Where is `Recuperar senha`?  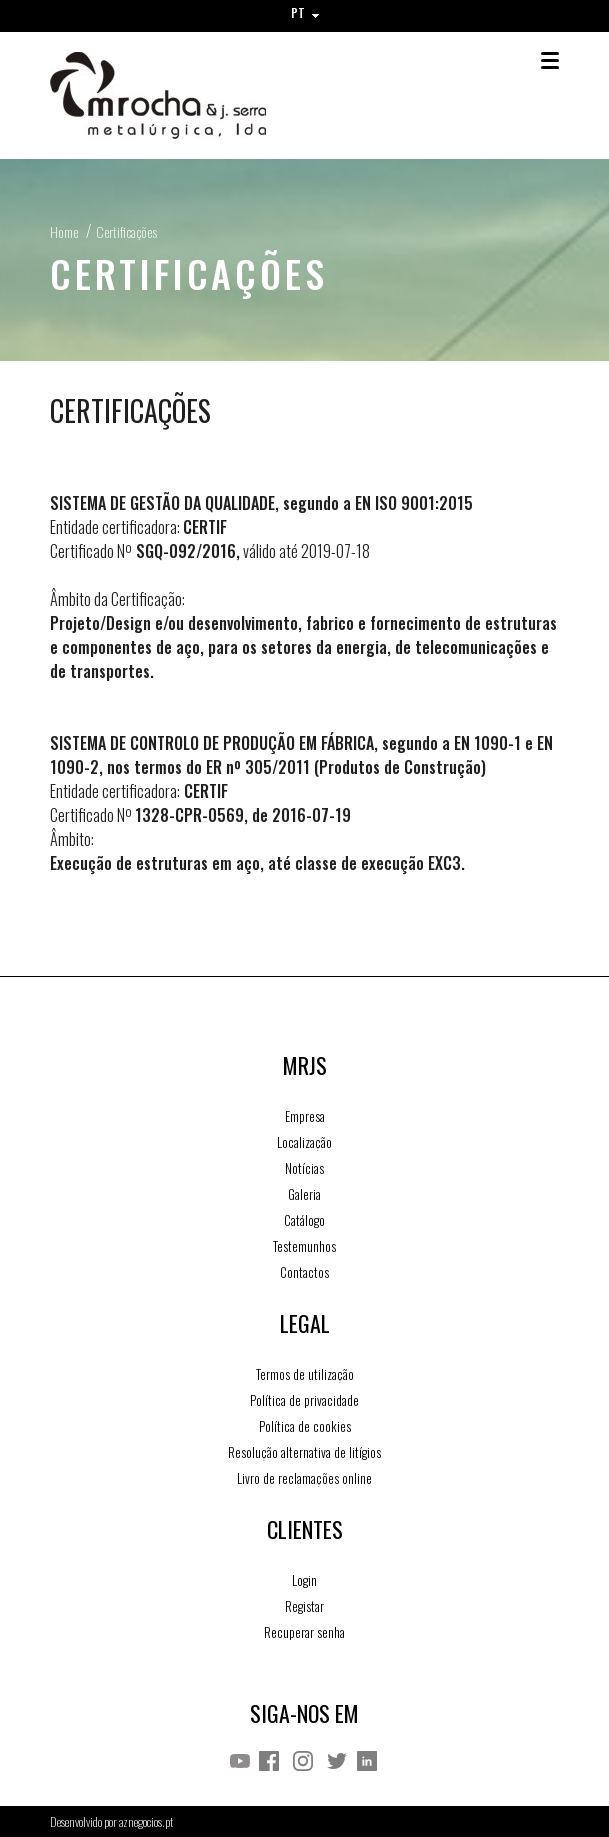
Recuperar senha is located at coordinates (304, 1632).